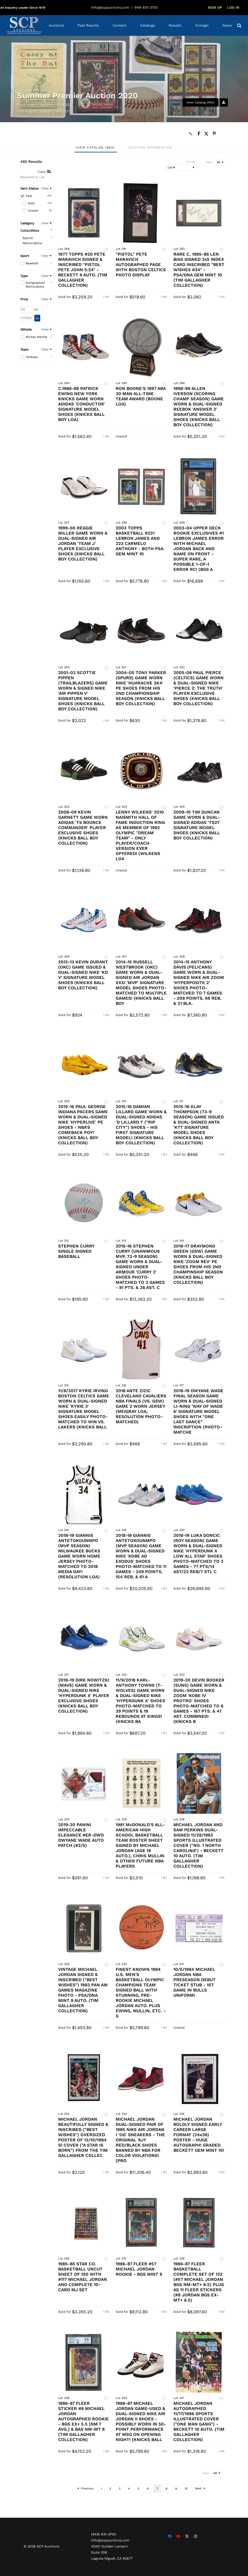 This screenshot has width=248, height=2576. What do you see at coordinates (110, 7) in the screenshot?
I see `info@scpauctions.com` at bounding box center [110, 7].